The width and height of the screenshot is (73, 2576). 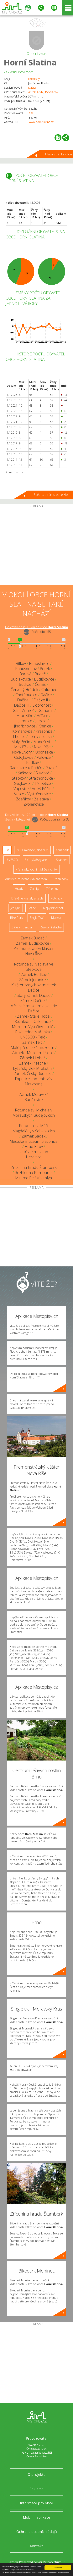 I want to click on Rozhledna Oslednice, so click(x=32, y=1021).